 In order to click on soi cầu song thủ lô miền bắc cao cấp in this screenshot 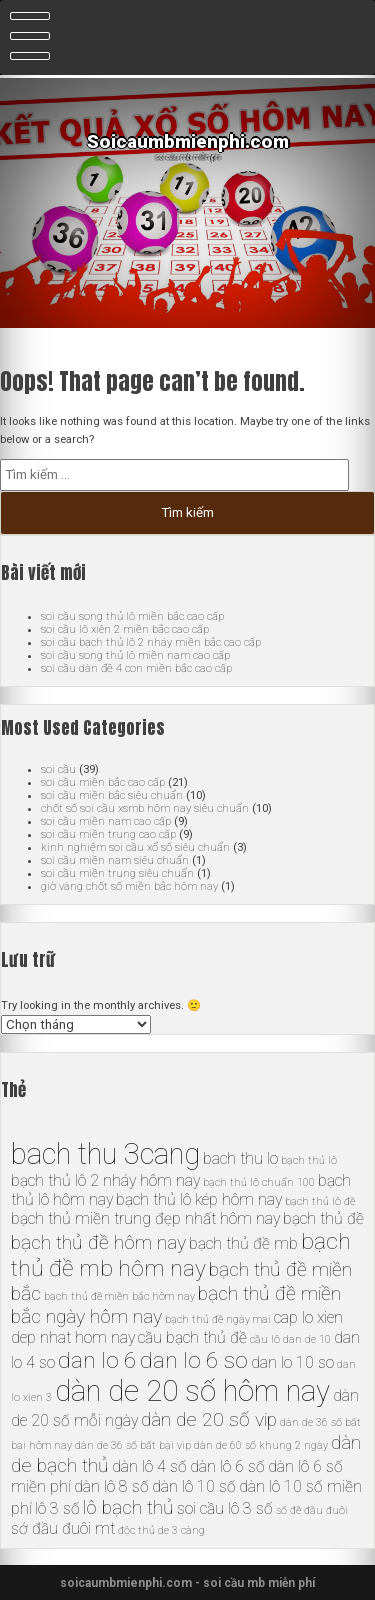, I will do `click(132, 616)`.